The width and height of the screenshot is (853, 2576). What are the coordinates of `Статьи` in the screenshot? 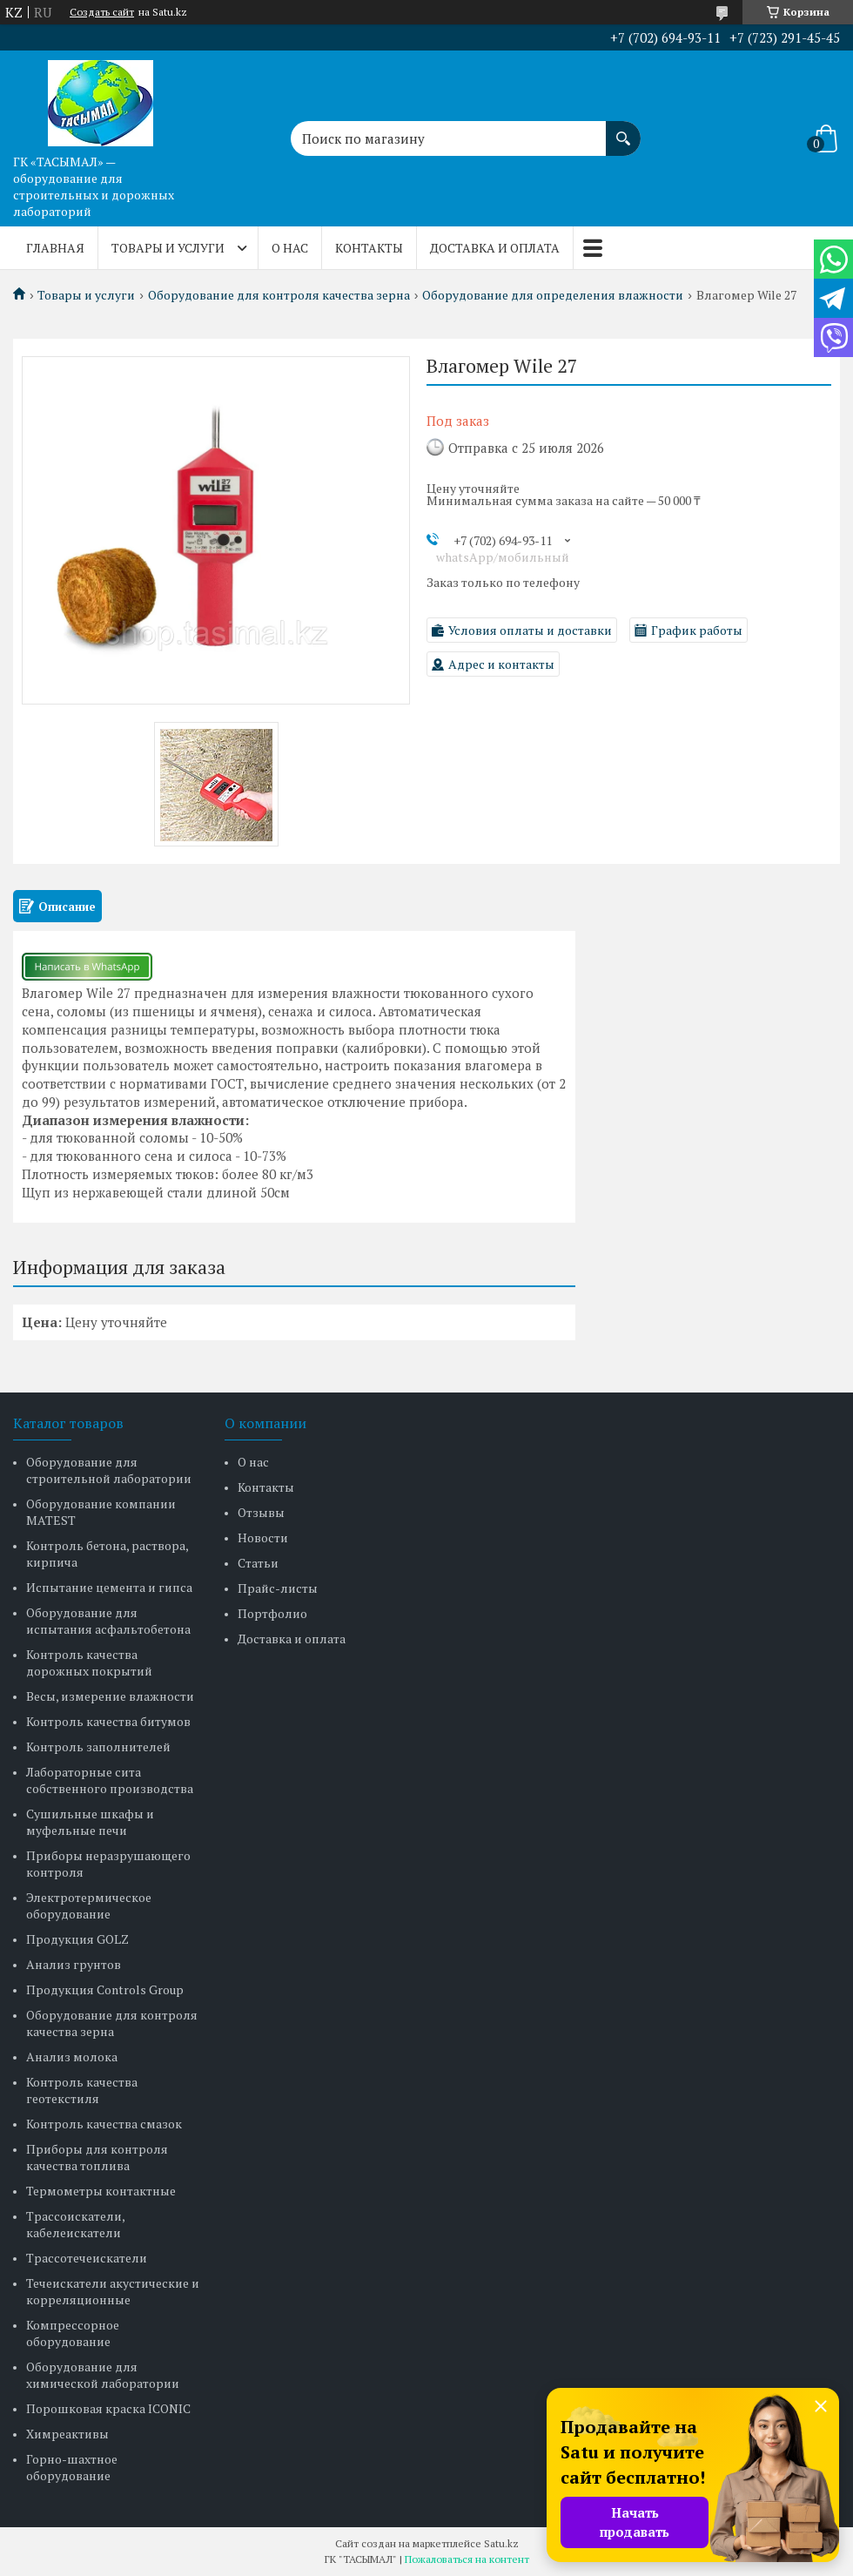 It's located at (258, 1562).